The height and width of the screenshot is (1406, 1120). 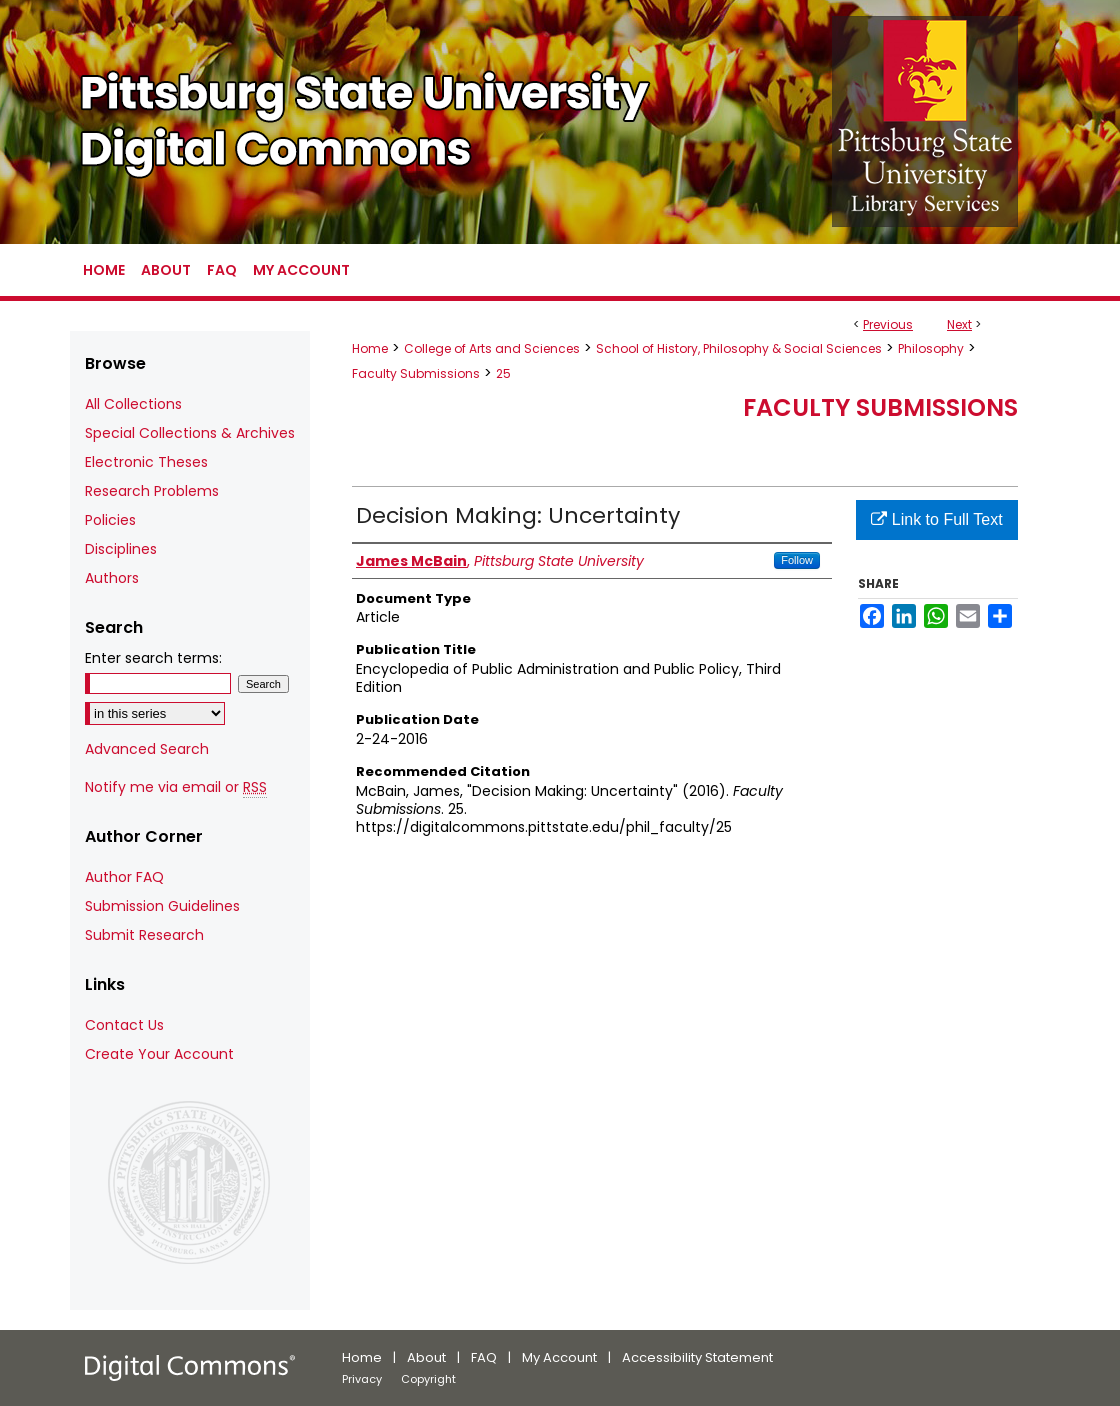 What do you see at coordinates (121, 549) in the screenshot?
I see `Disciplines` at bounding box center [121, 549].